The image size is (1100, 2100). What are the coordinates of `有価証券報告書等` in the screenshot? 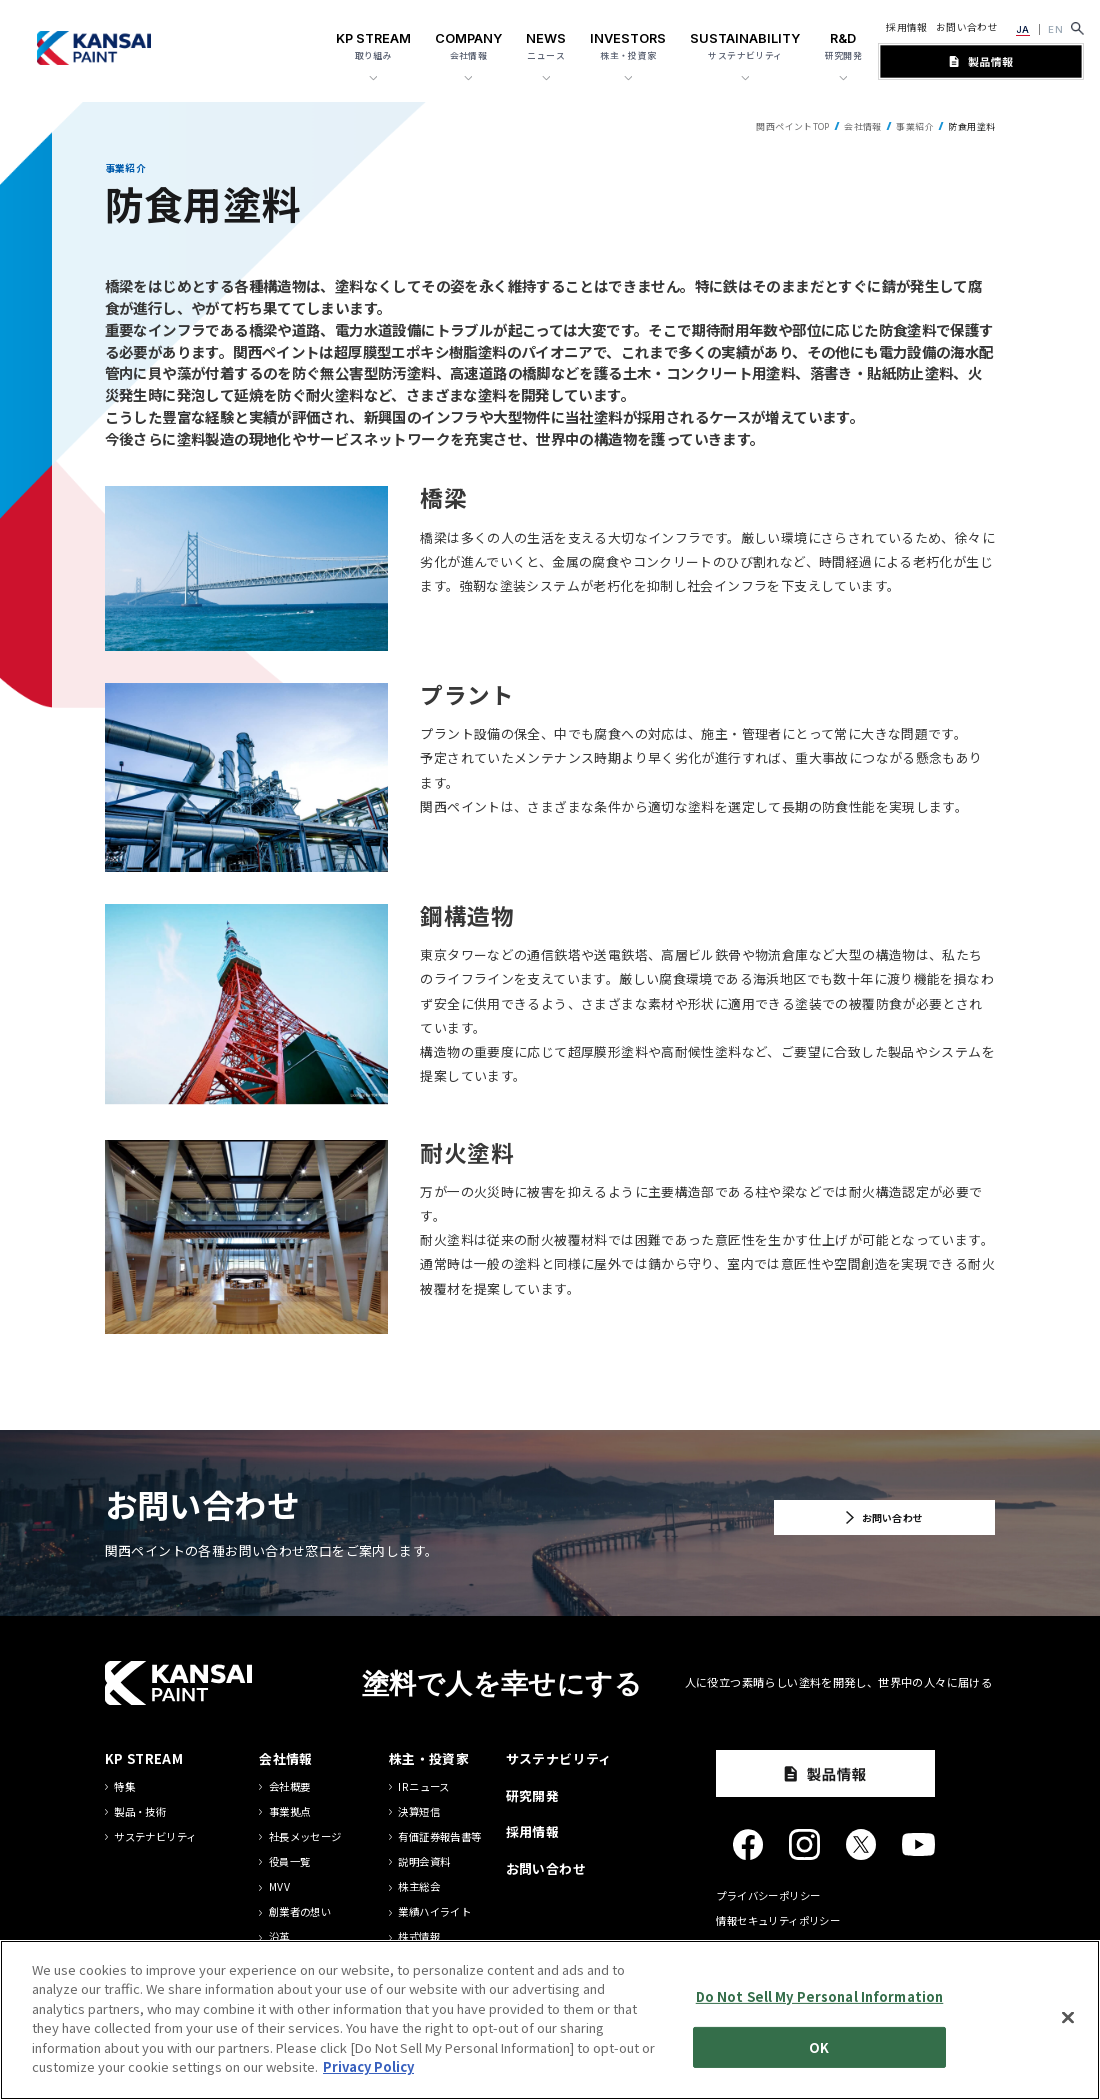 It's located at (439, 1837).